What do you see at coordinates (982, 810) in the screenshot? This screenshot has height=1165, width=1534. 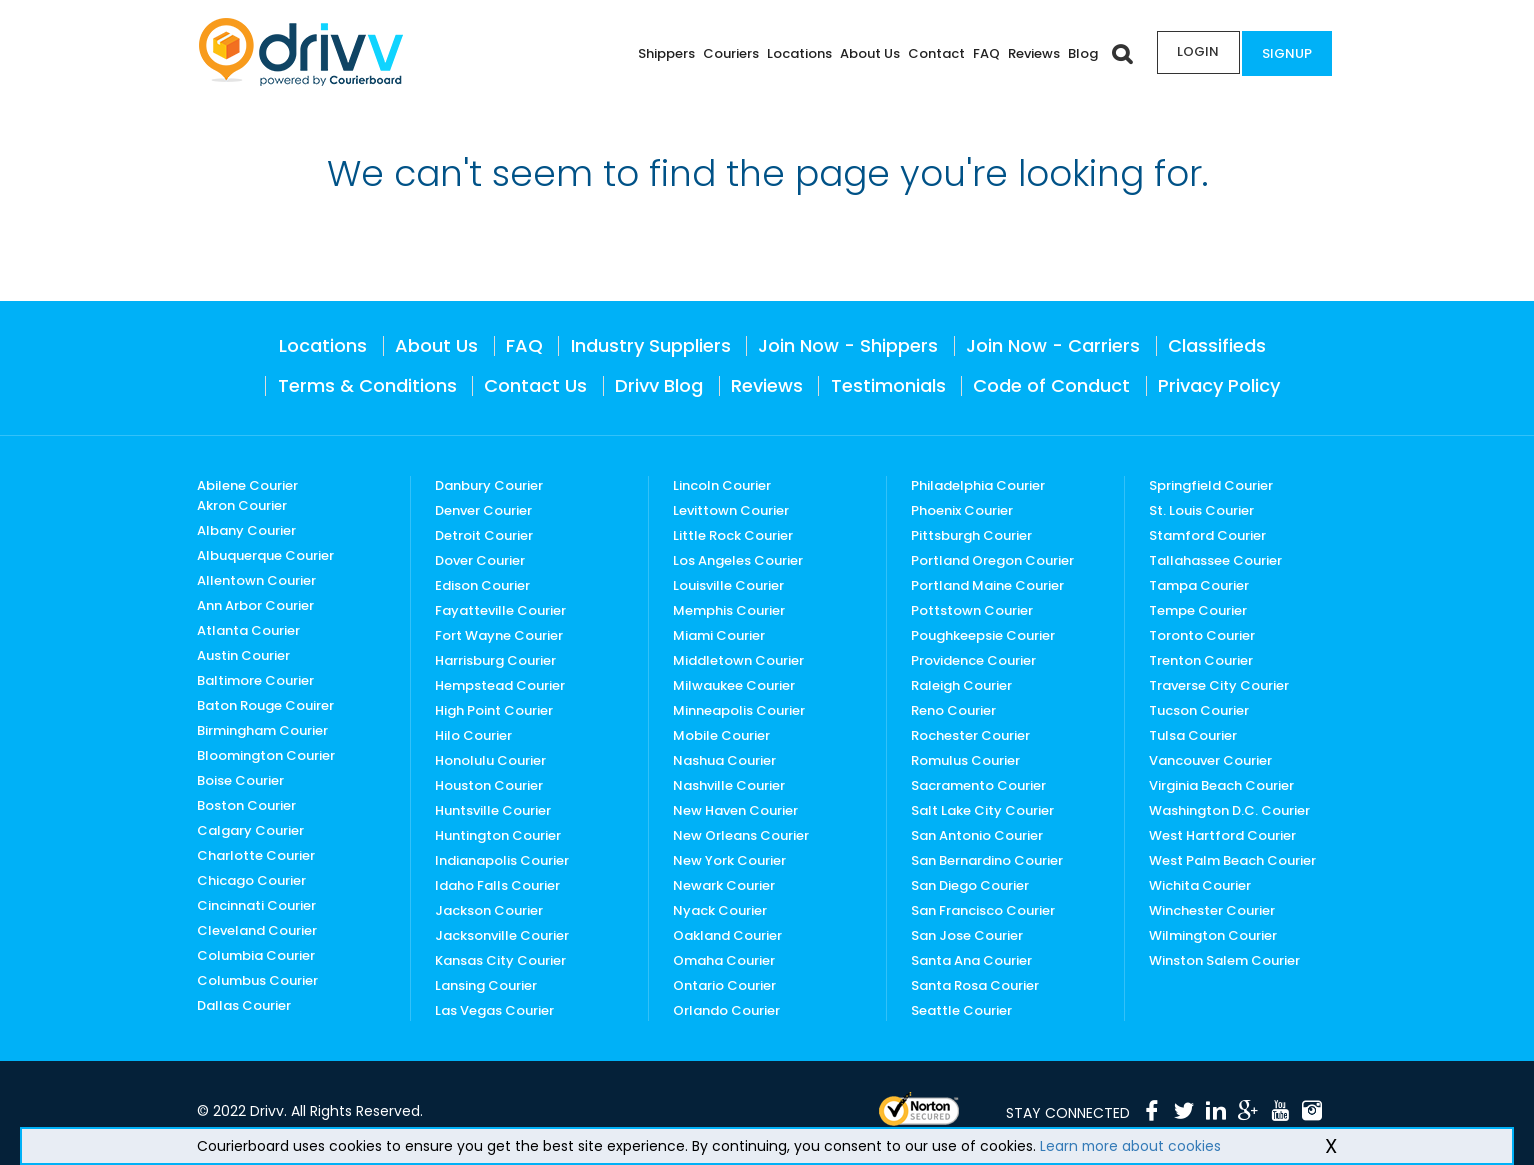 I see `Salt Lake City Courier` at bounding box center [982, 810].